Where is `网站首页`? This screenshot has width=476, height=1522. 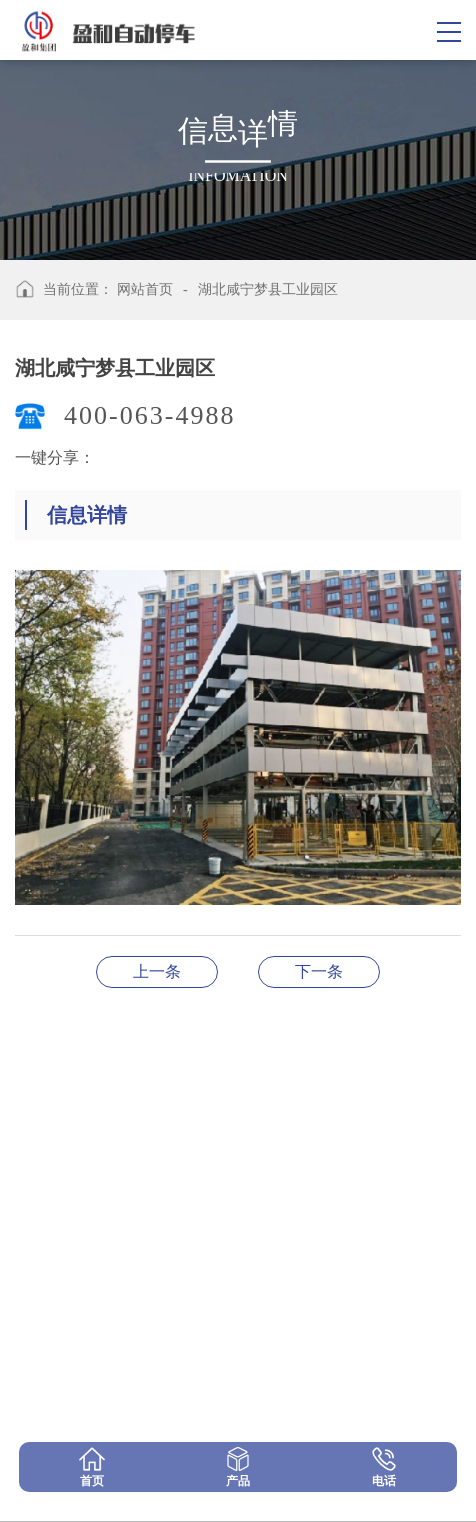
网站首页 is located at coordinates (145, 289).